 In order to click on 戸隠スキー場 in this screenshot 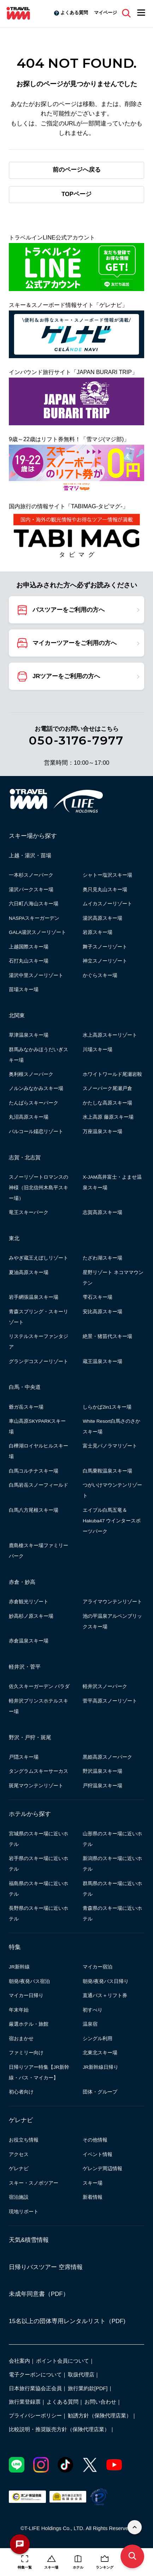, I will do `click(24, 1757)`.